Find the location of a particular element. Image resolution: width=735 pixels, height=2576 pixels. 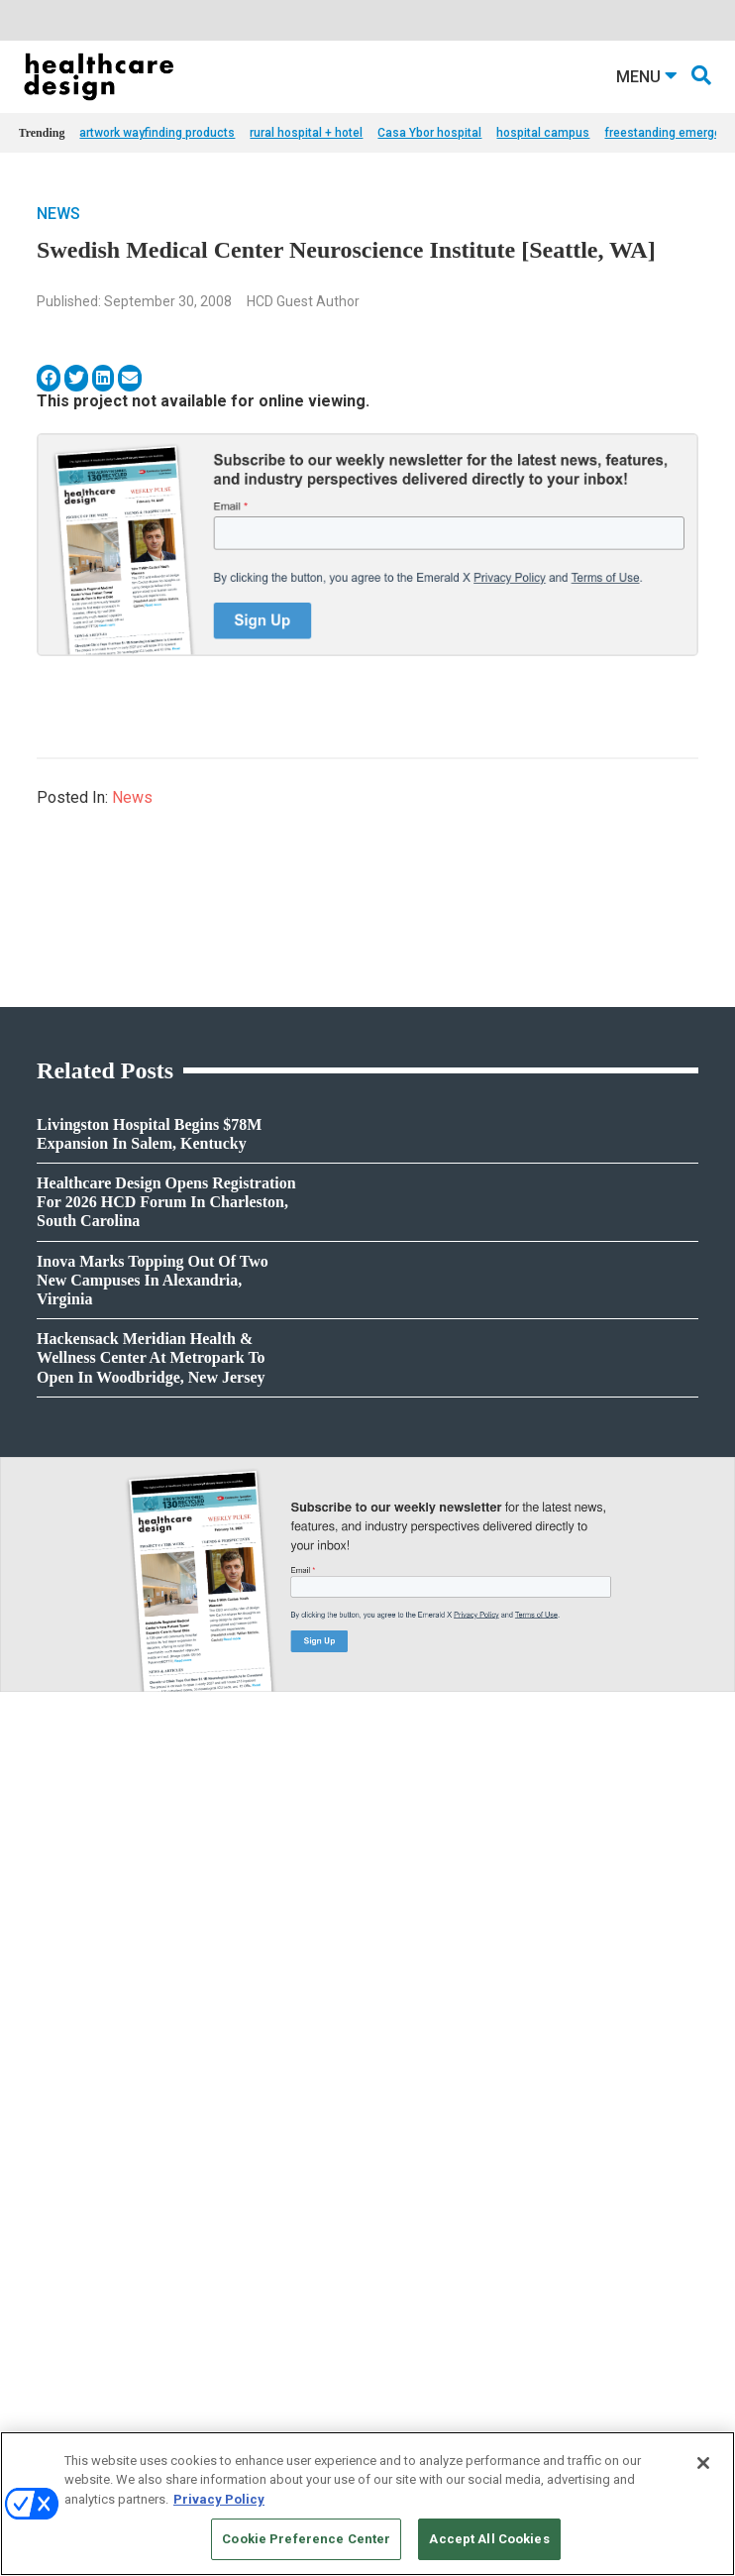

Sponsored is located at coordinates (46, 2059).